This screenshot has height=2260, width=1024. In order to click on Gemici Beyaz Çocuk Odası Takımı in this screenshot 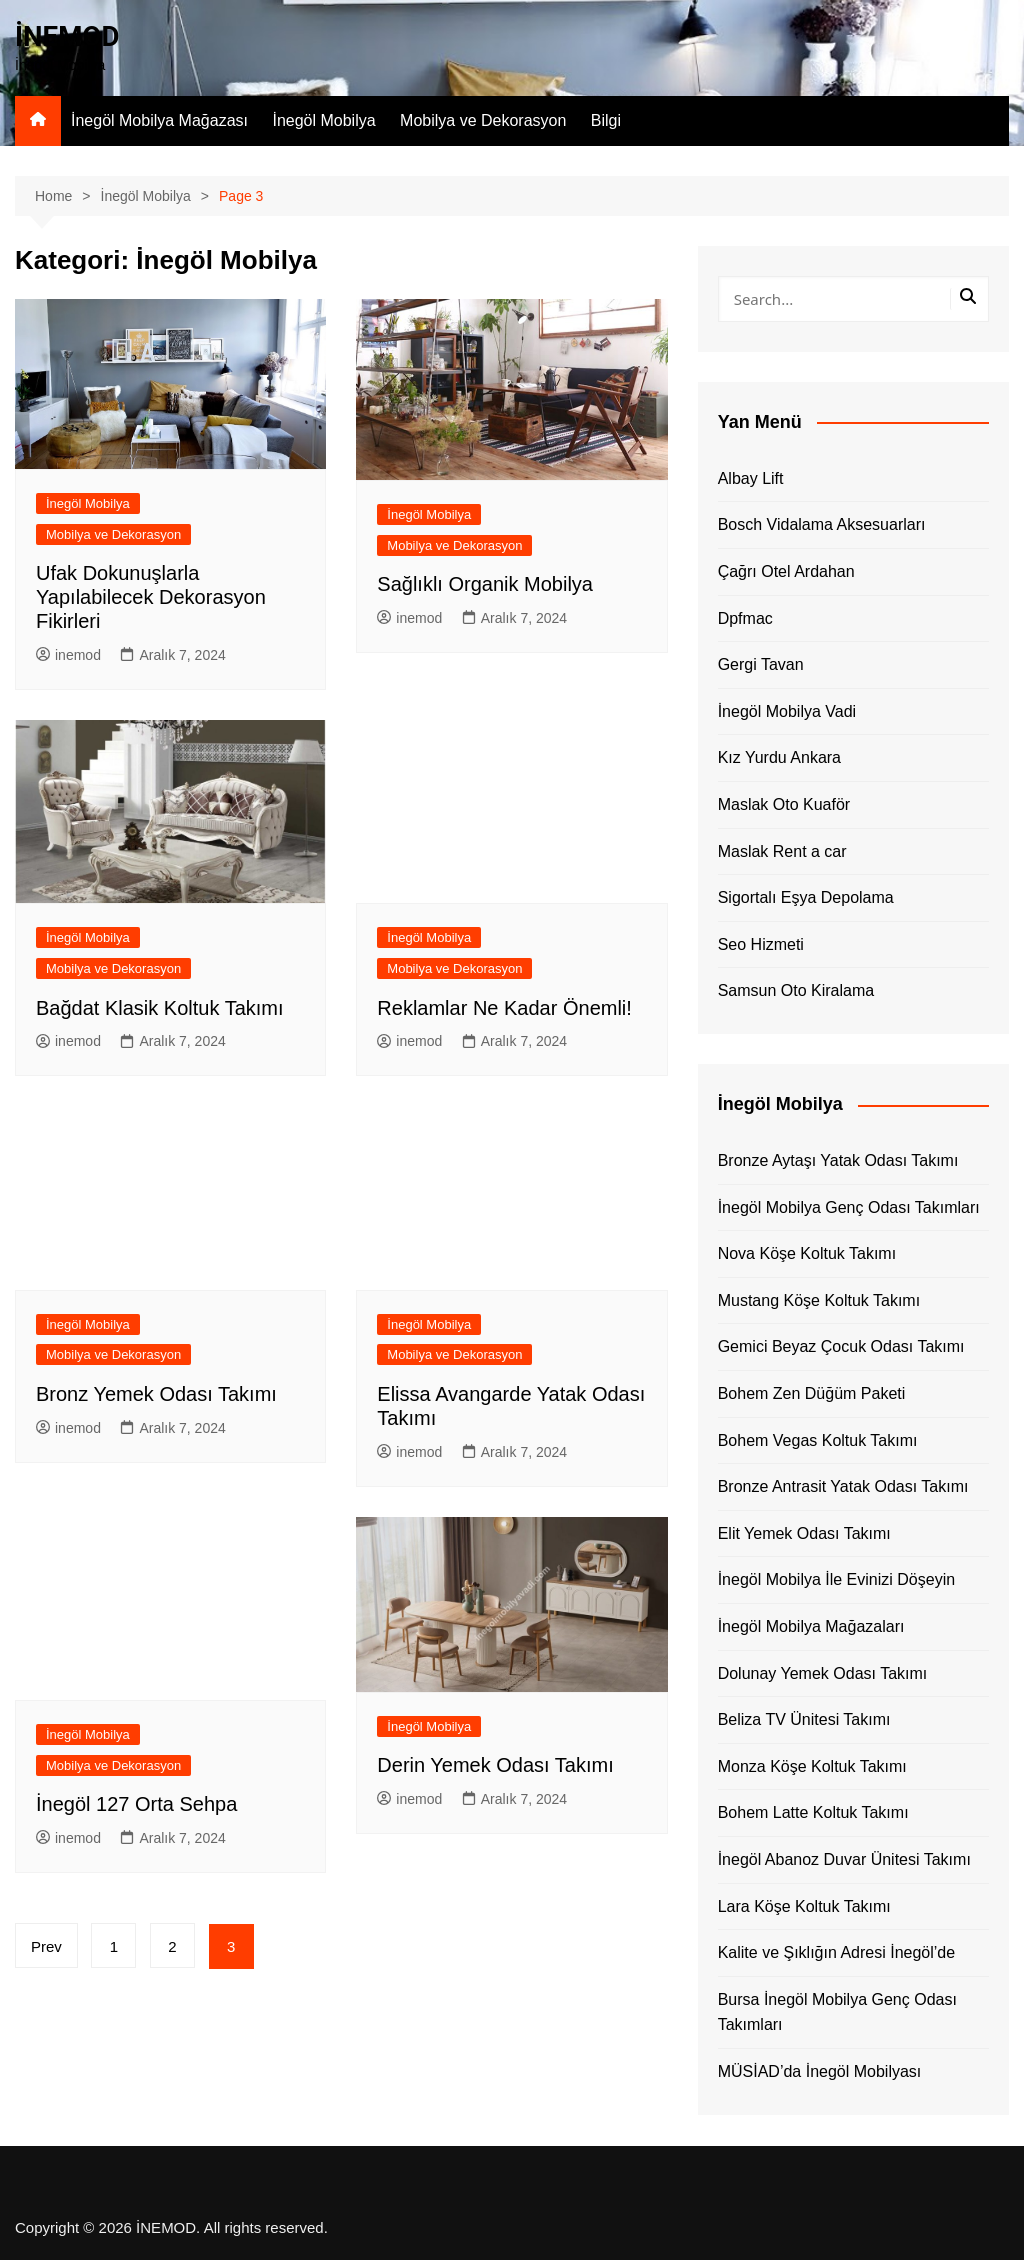, I will do `click(841, 1346)`.